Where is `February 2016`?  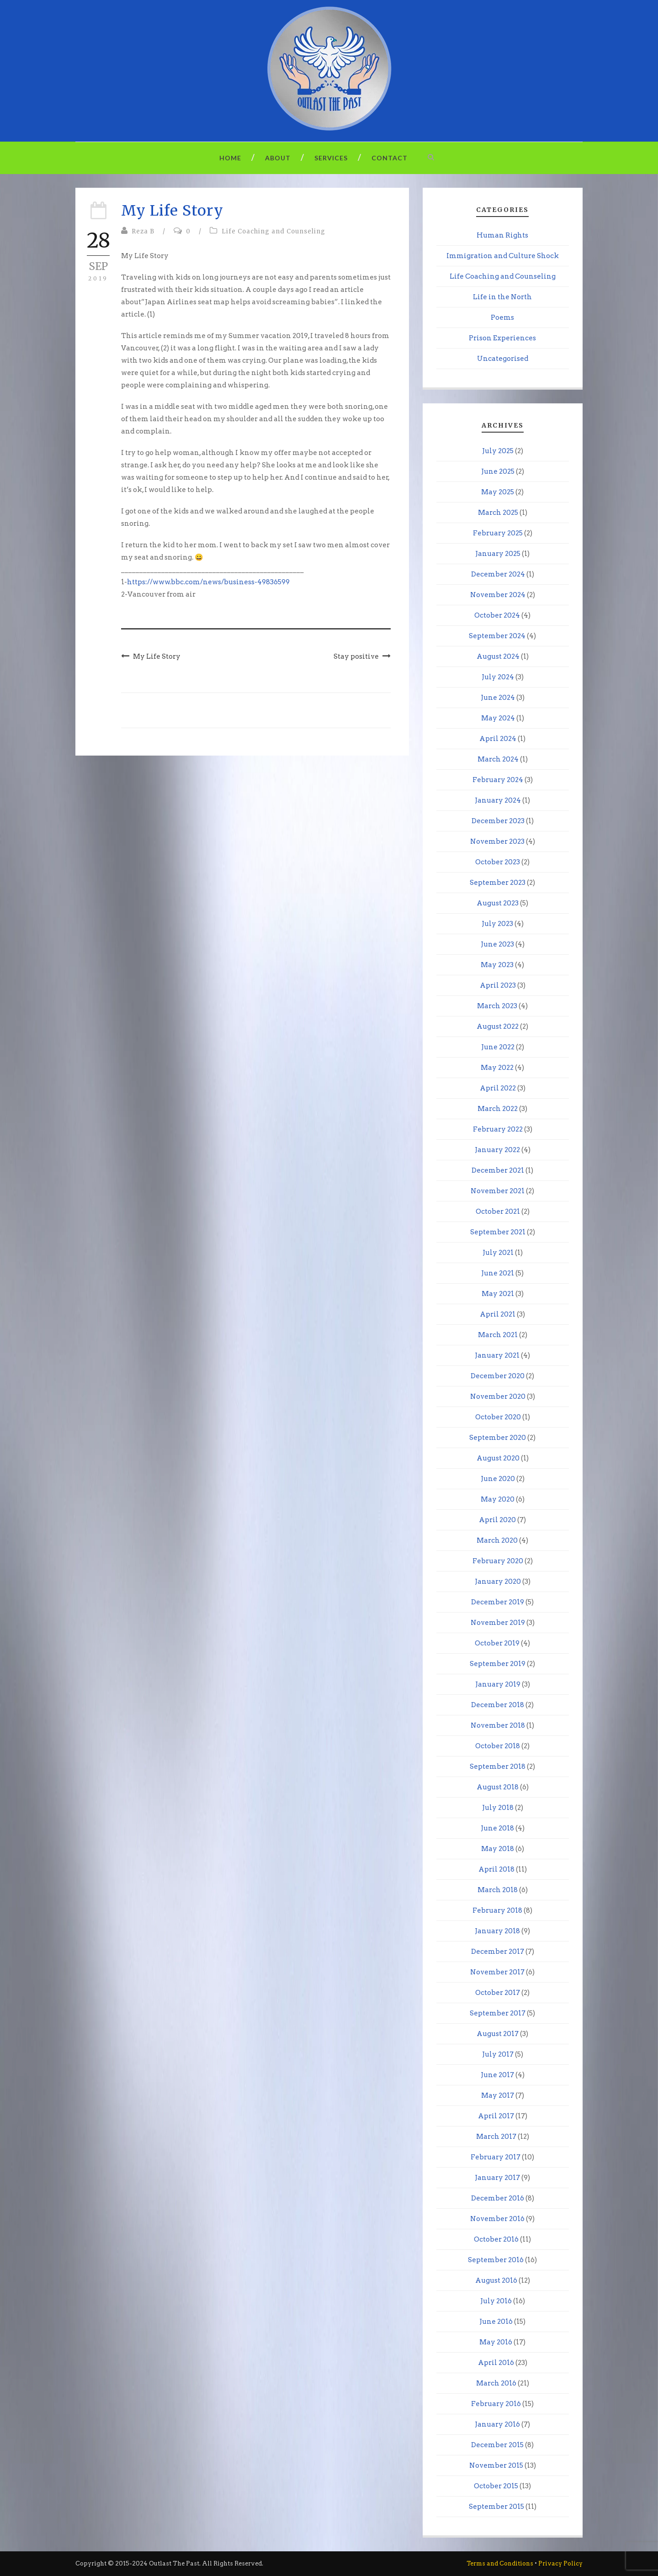
February 2016 is located at coordinates (496, 2404).